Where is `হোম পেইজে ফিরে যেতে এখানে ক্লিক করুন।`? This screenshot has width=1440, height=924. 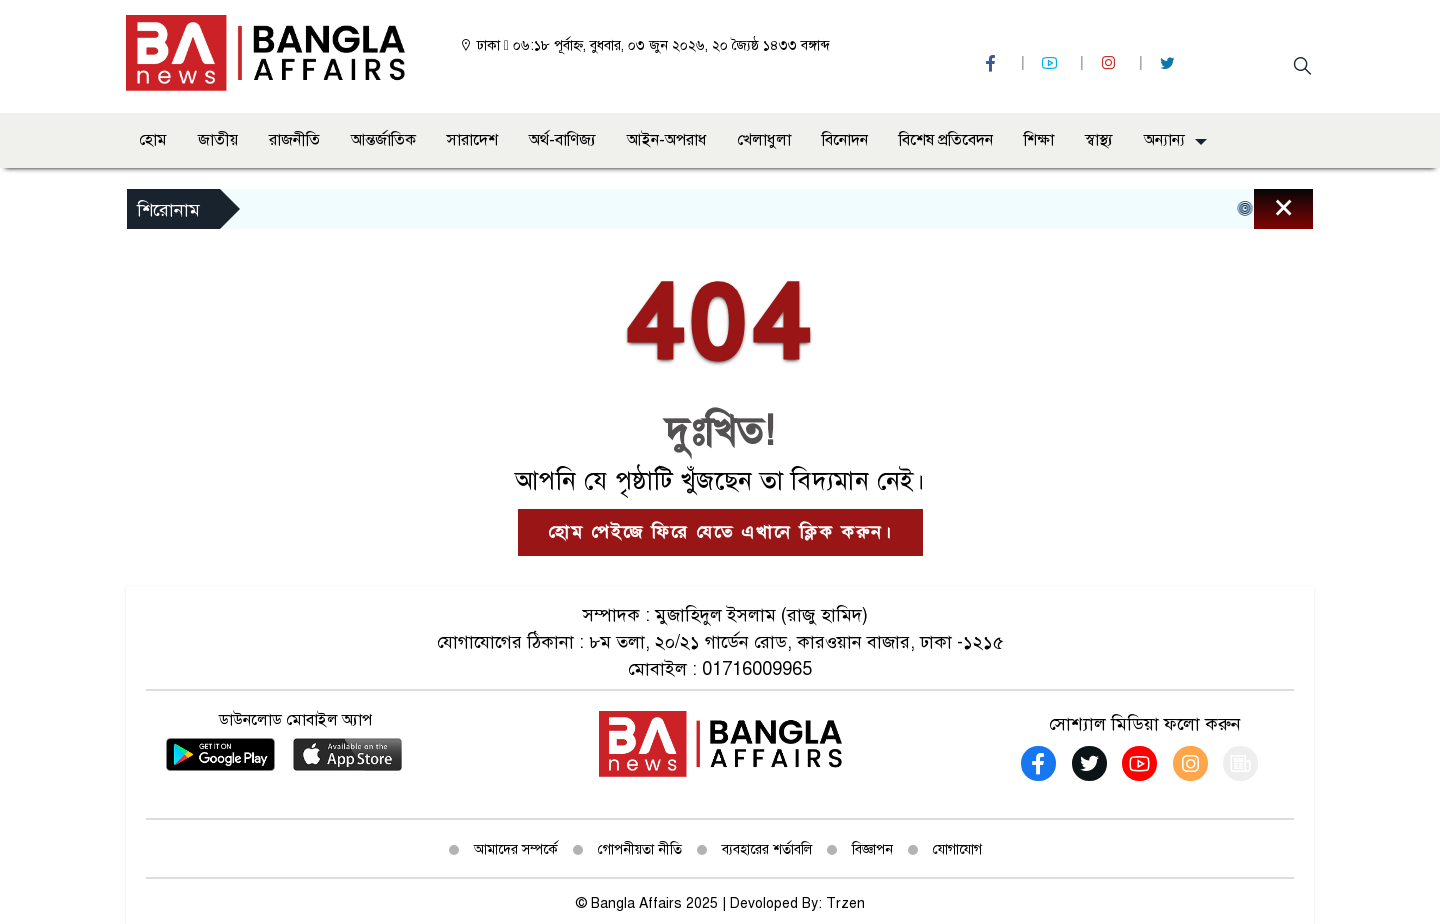 হোম পেইজে ফিরে যেতে এখানে ক্লিক করুন। is located at coordinates (720, 532).